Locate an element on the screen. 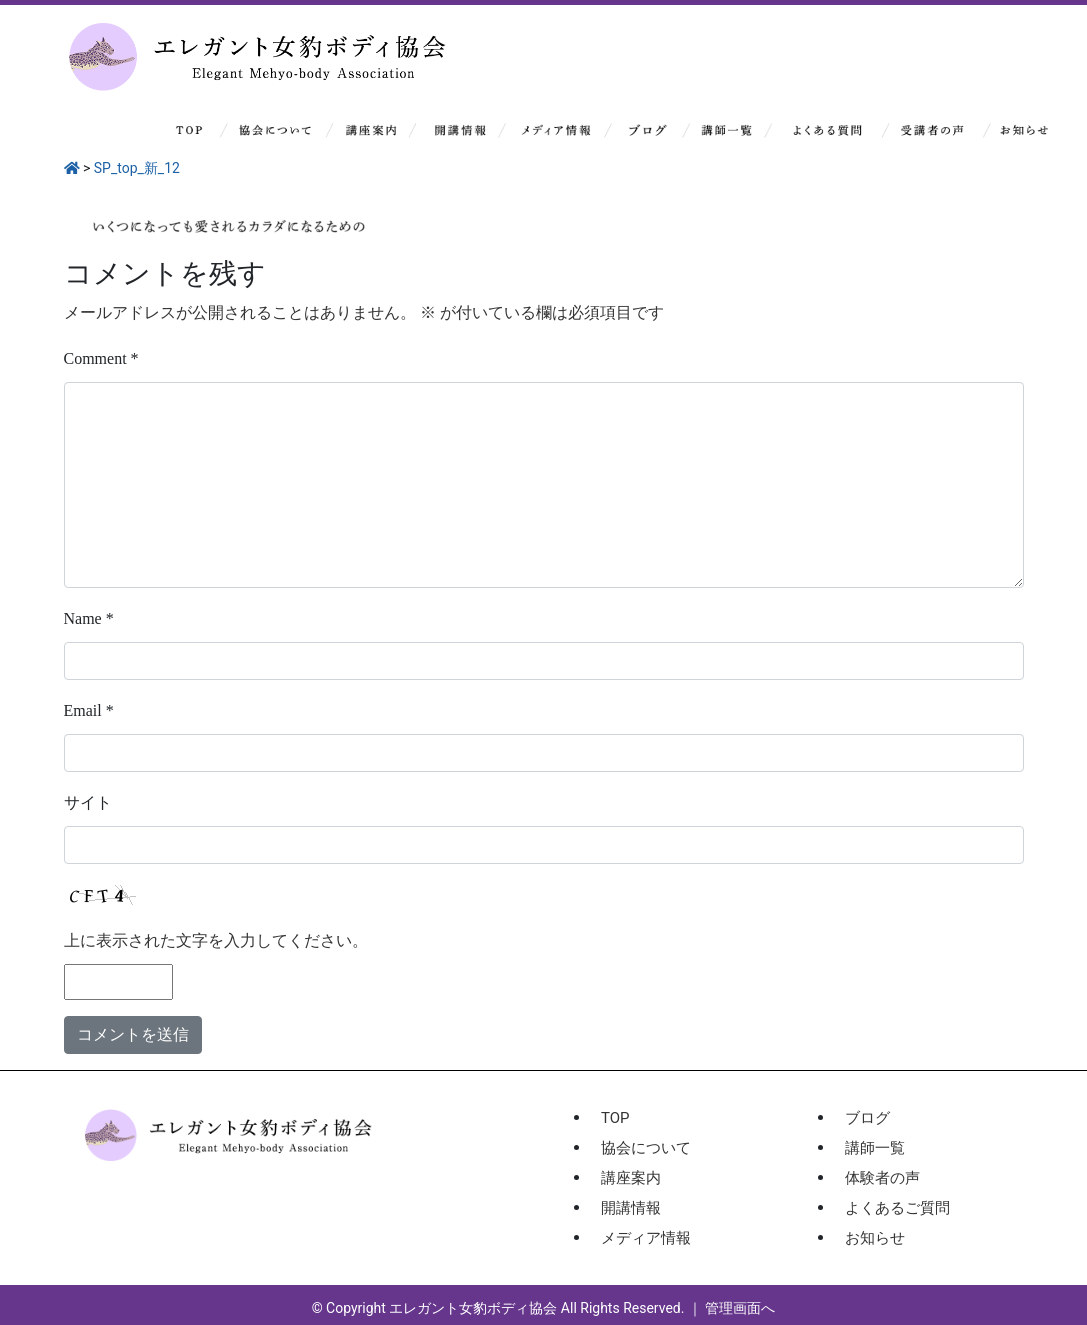  Email is located at coordinates (89, 710).